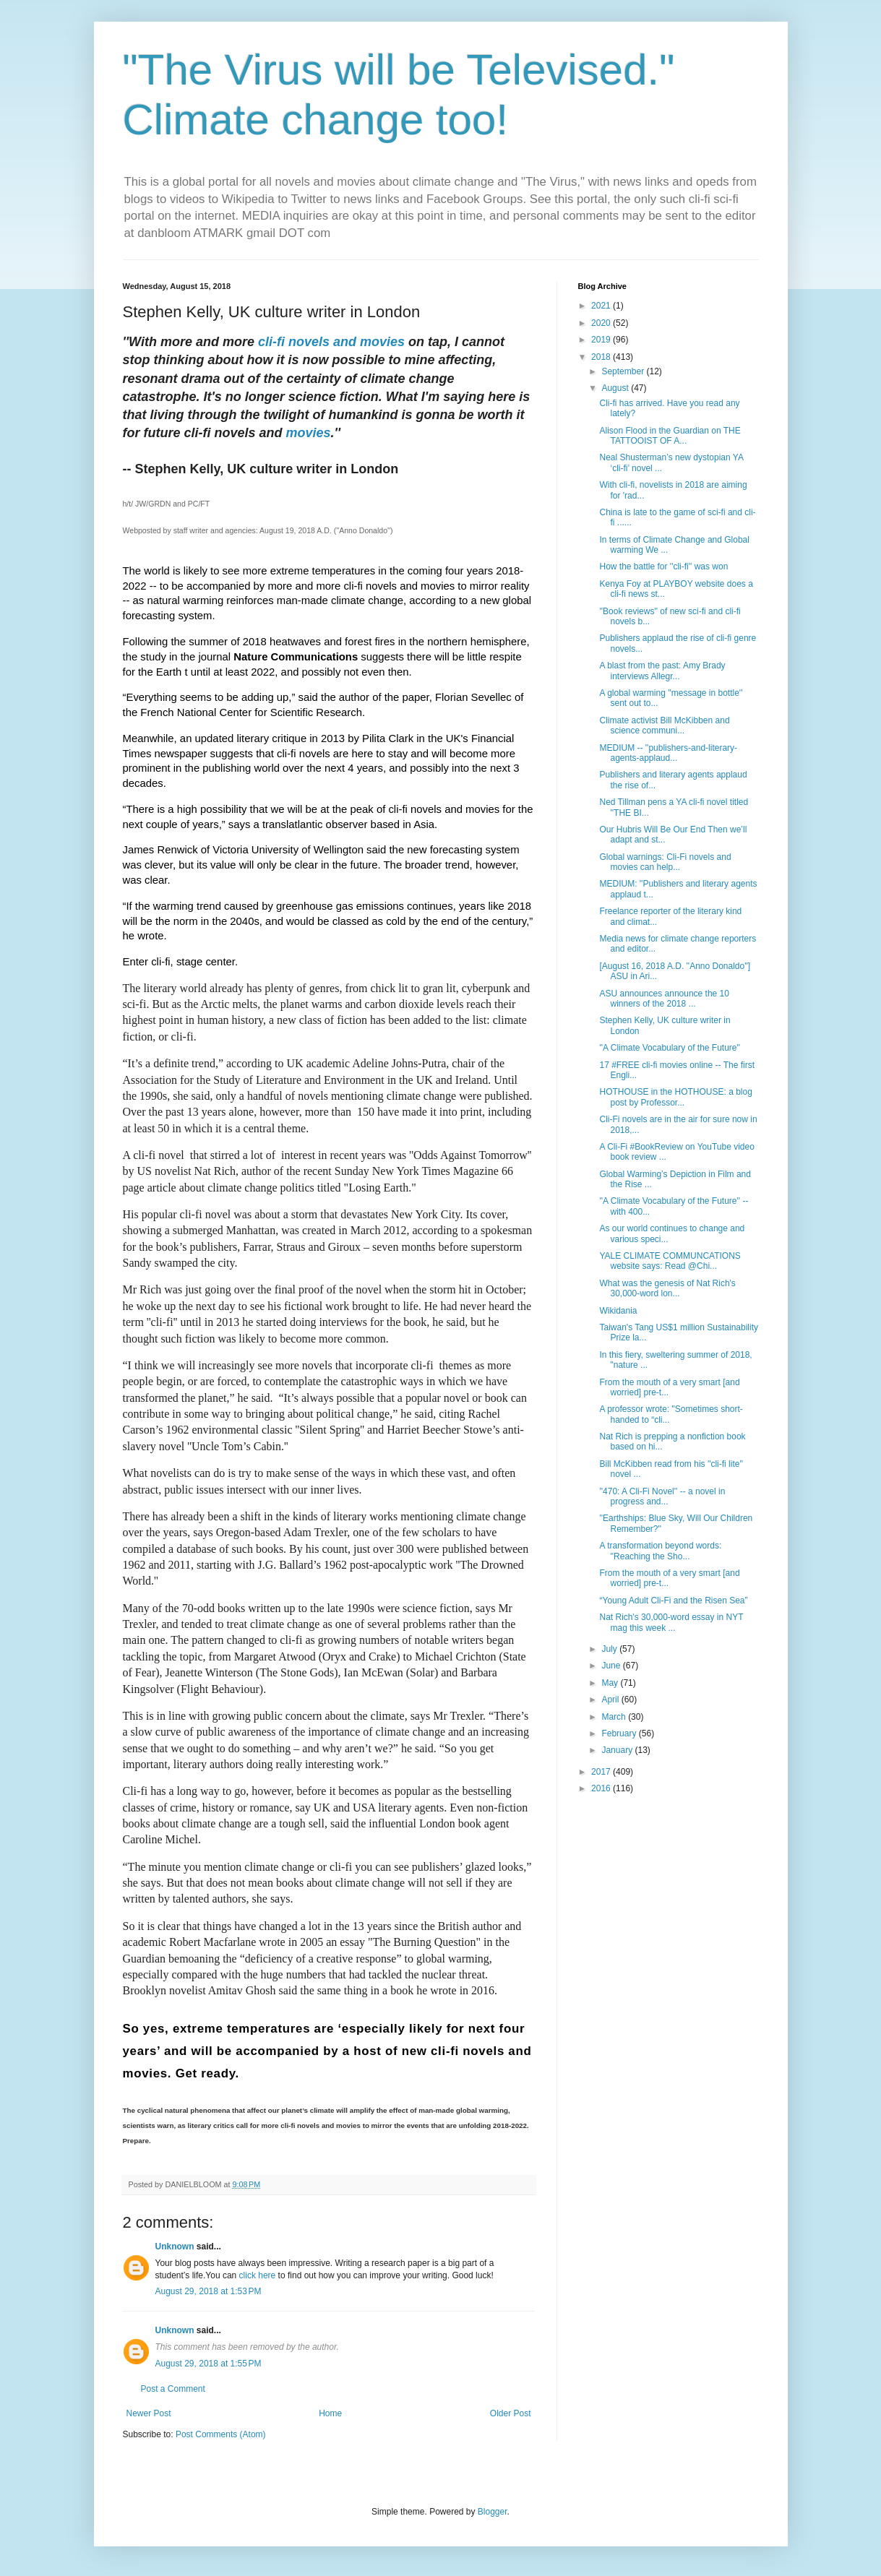 The height and width of the screenshot is (2576, 881). I want to click on A blast from the past: Amy Brady interviews Allegr..., so click(662, 670).